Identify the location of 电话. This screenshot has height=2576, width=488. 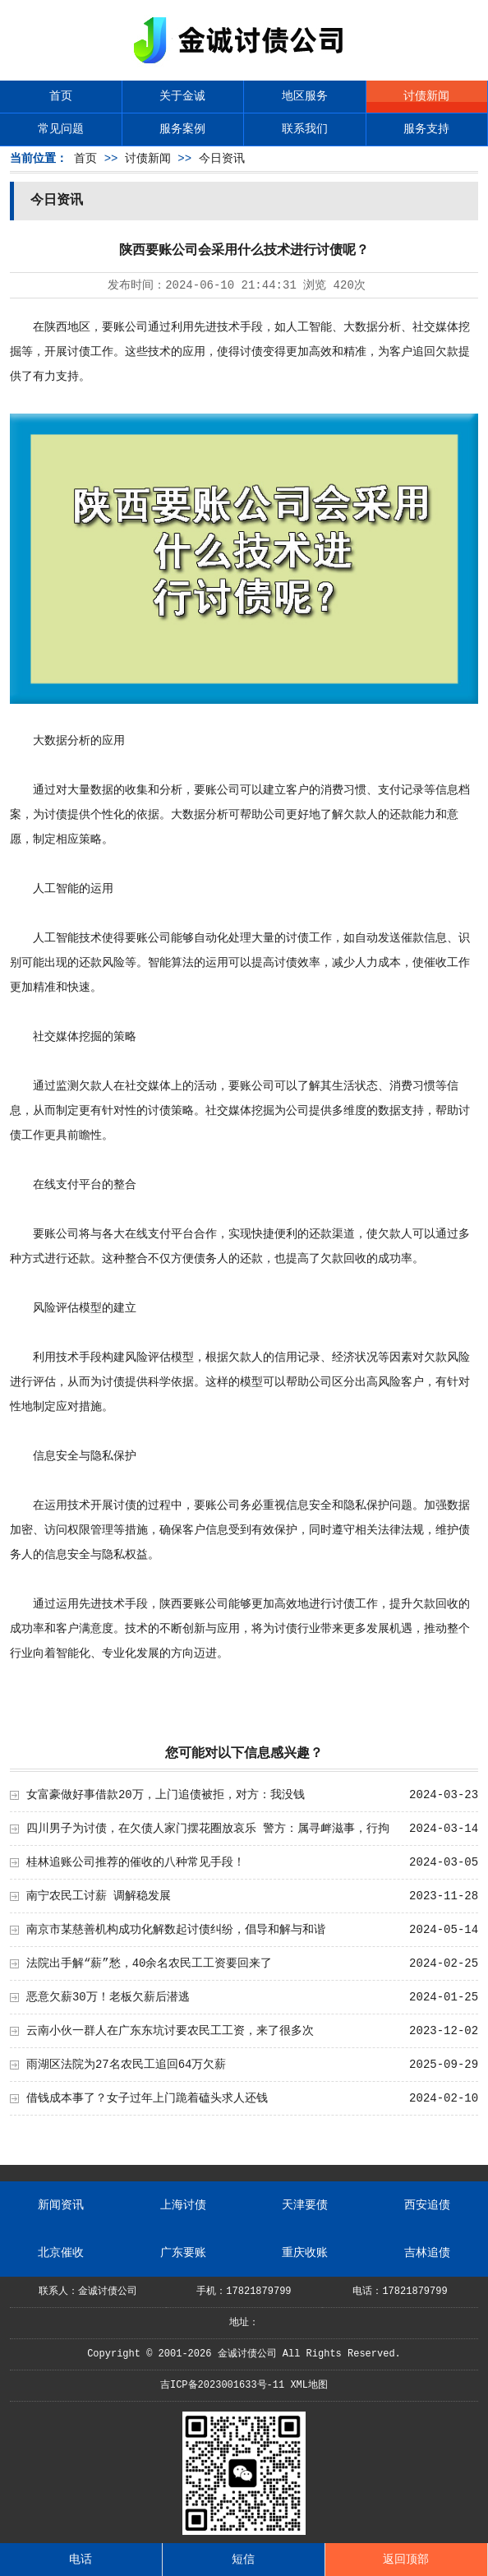
(80, 2559).